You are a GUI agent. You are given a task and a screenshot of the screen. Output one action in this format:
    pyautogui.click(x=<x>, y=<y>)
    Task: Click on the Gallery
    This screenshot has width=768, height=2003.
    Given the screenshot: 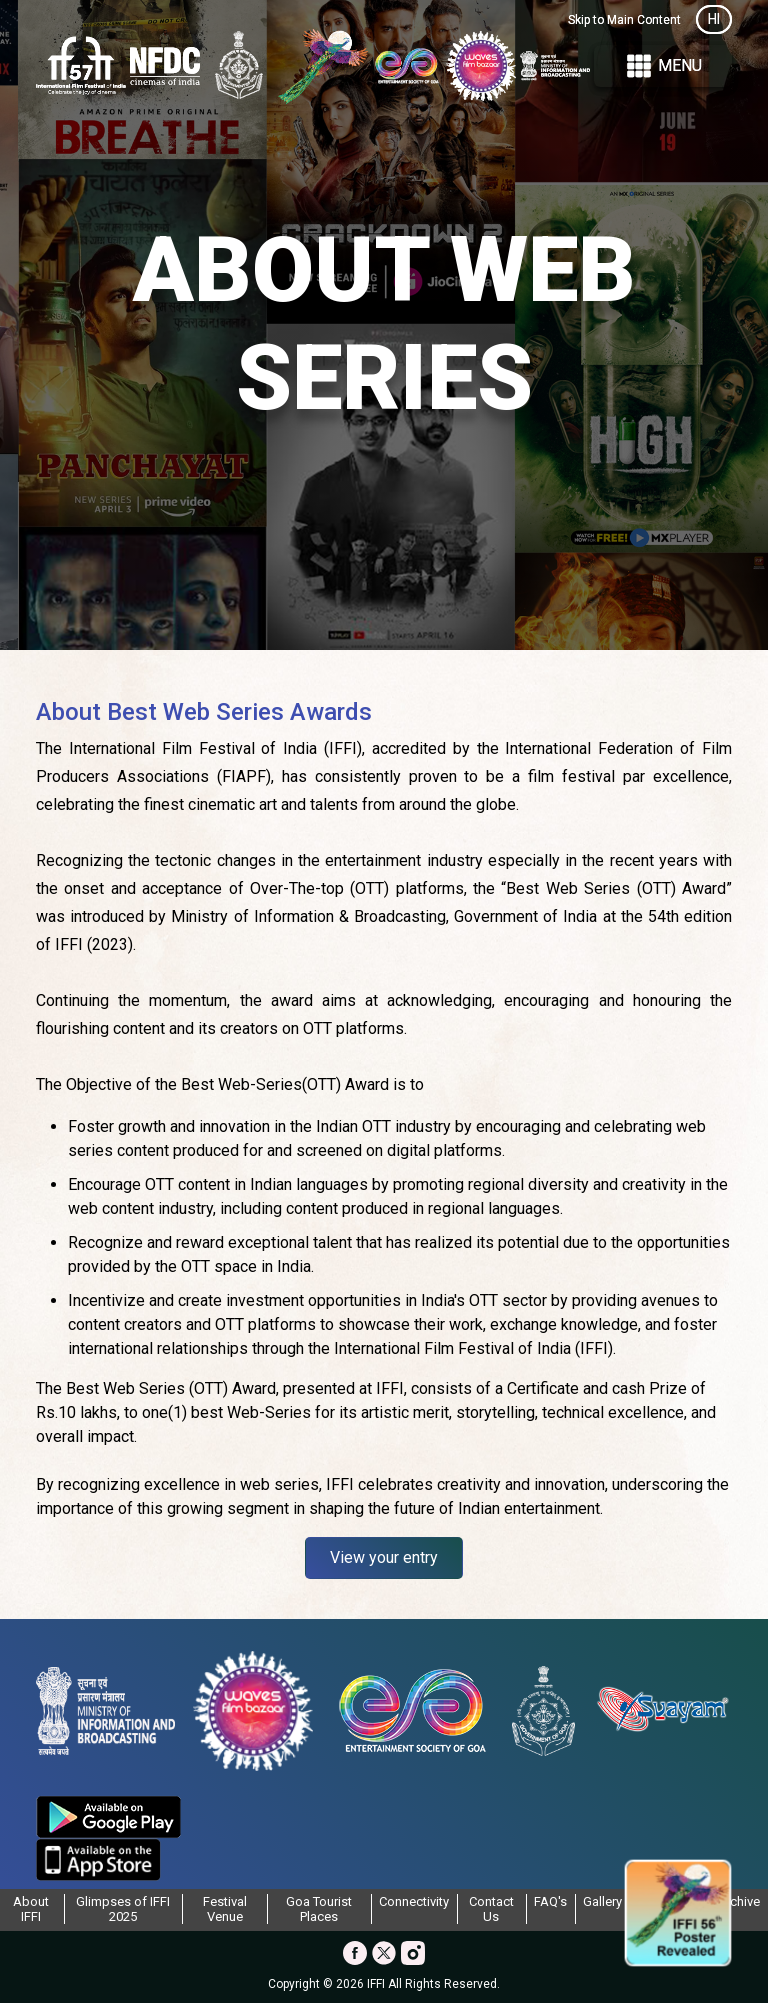 What is the action you would take?
    pyautogui.click(x=602, y=1901)
    